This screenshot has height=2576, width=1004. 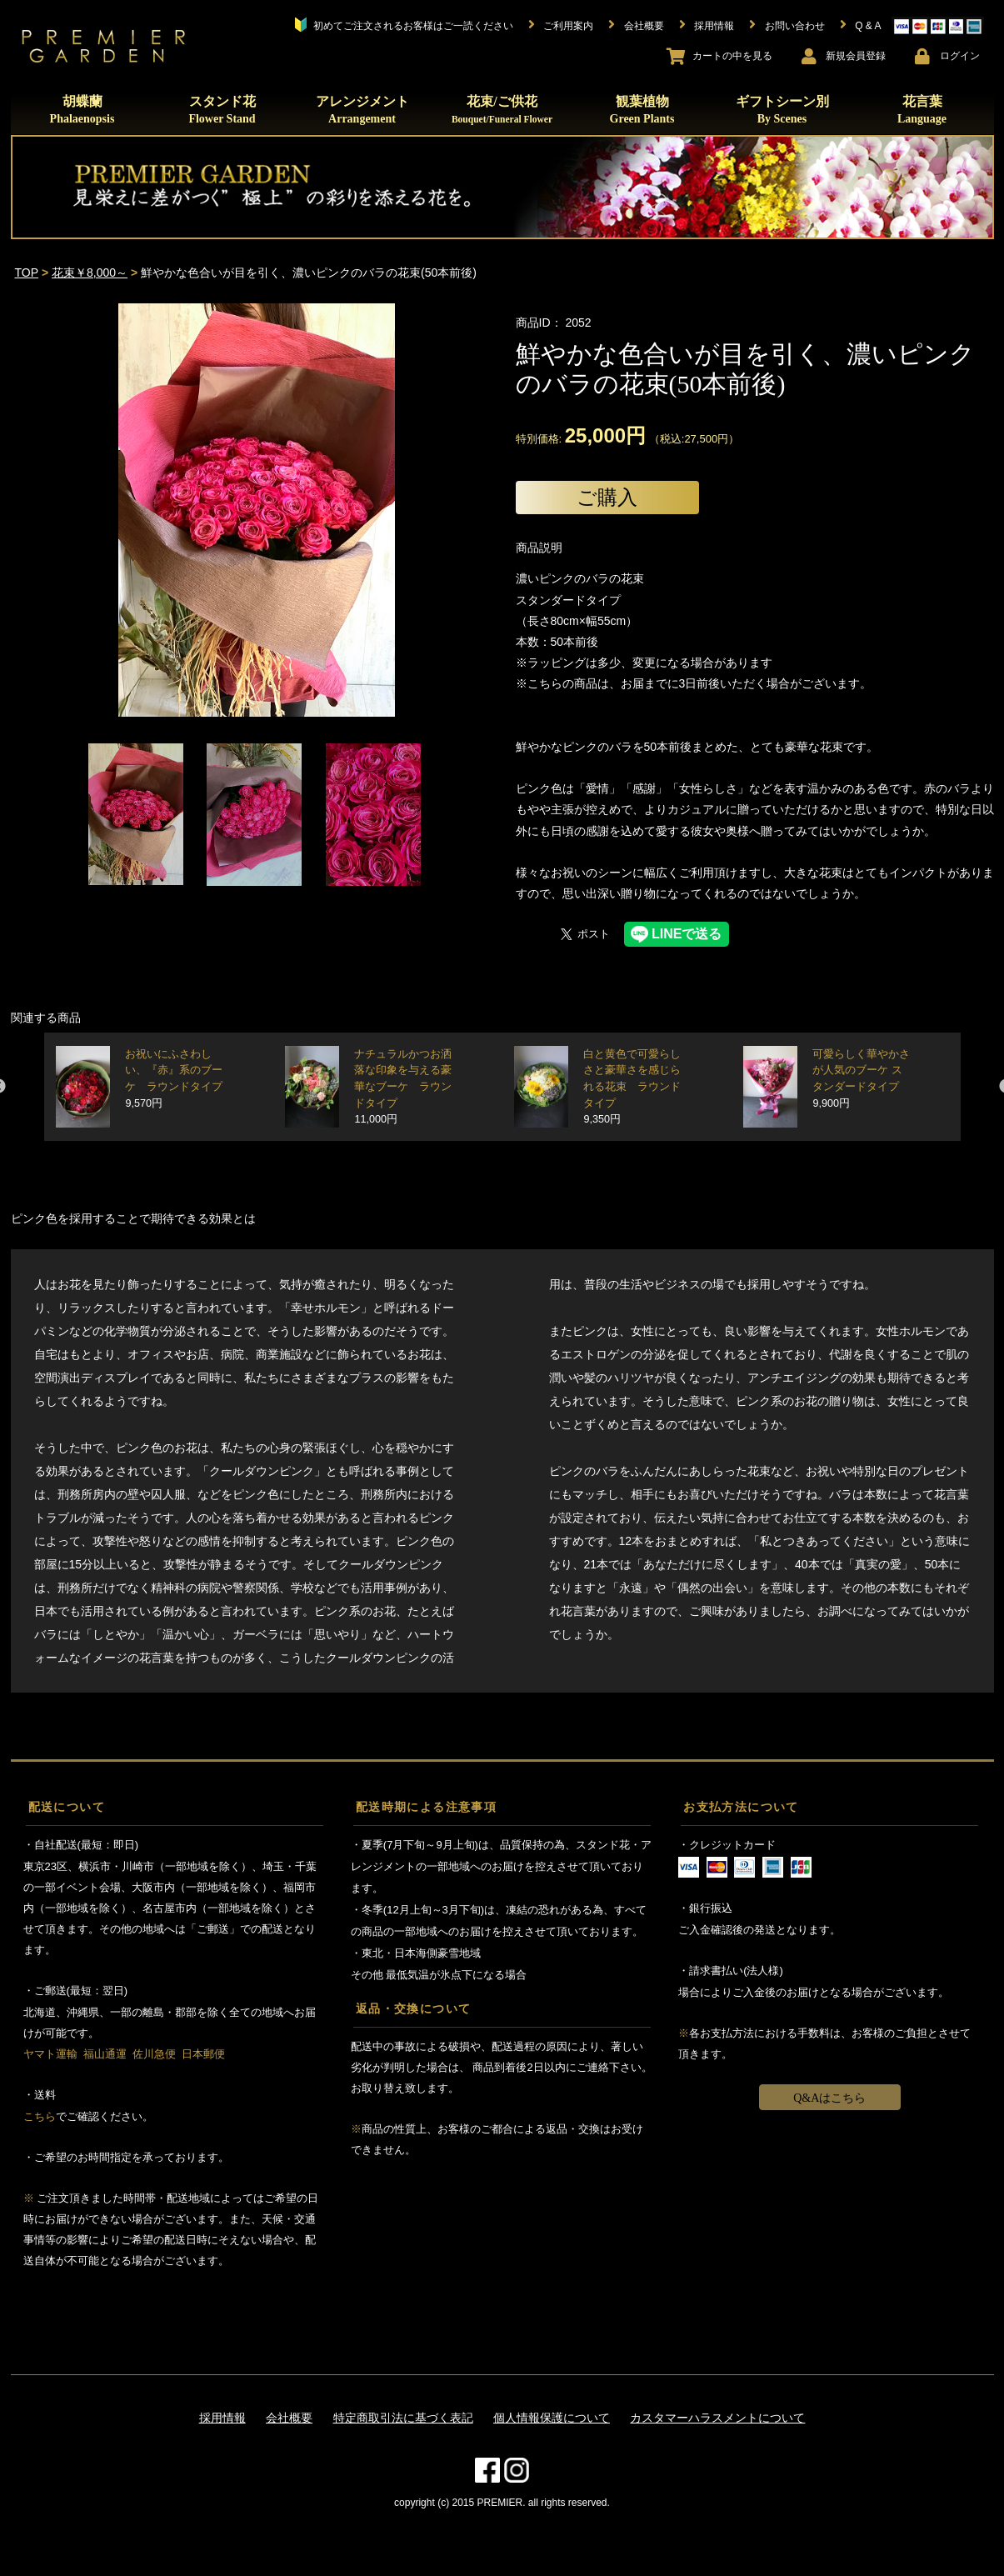 I want to click on 花言葉, so click(x=922, y=109).